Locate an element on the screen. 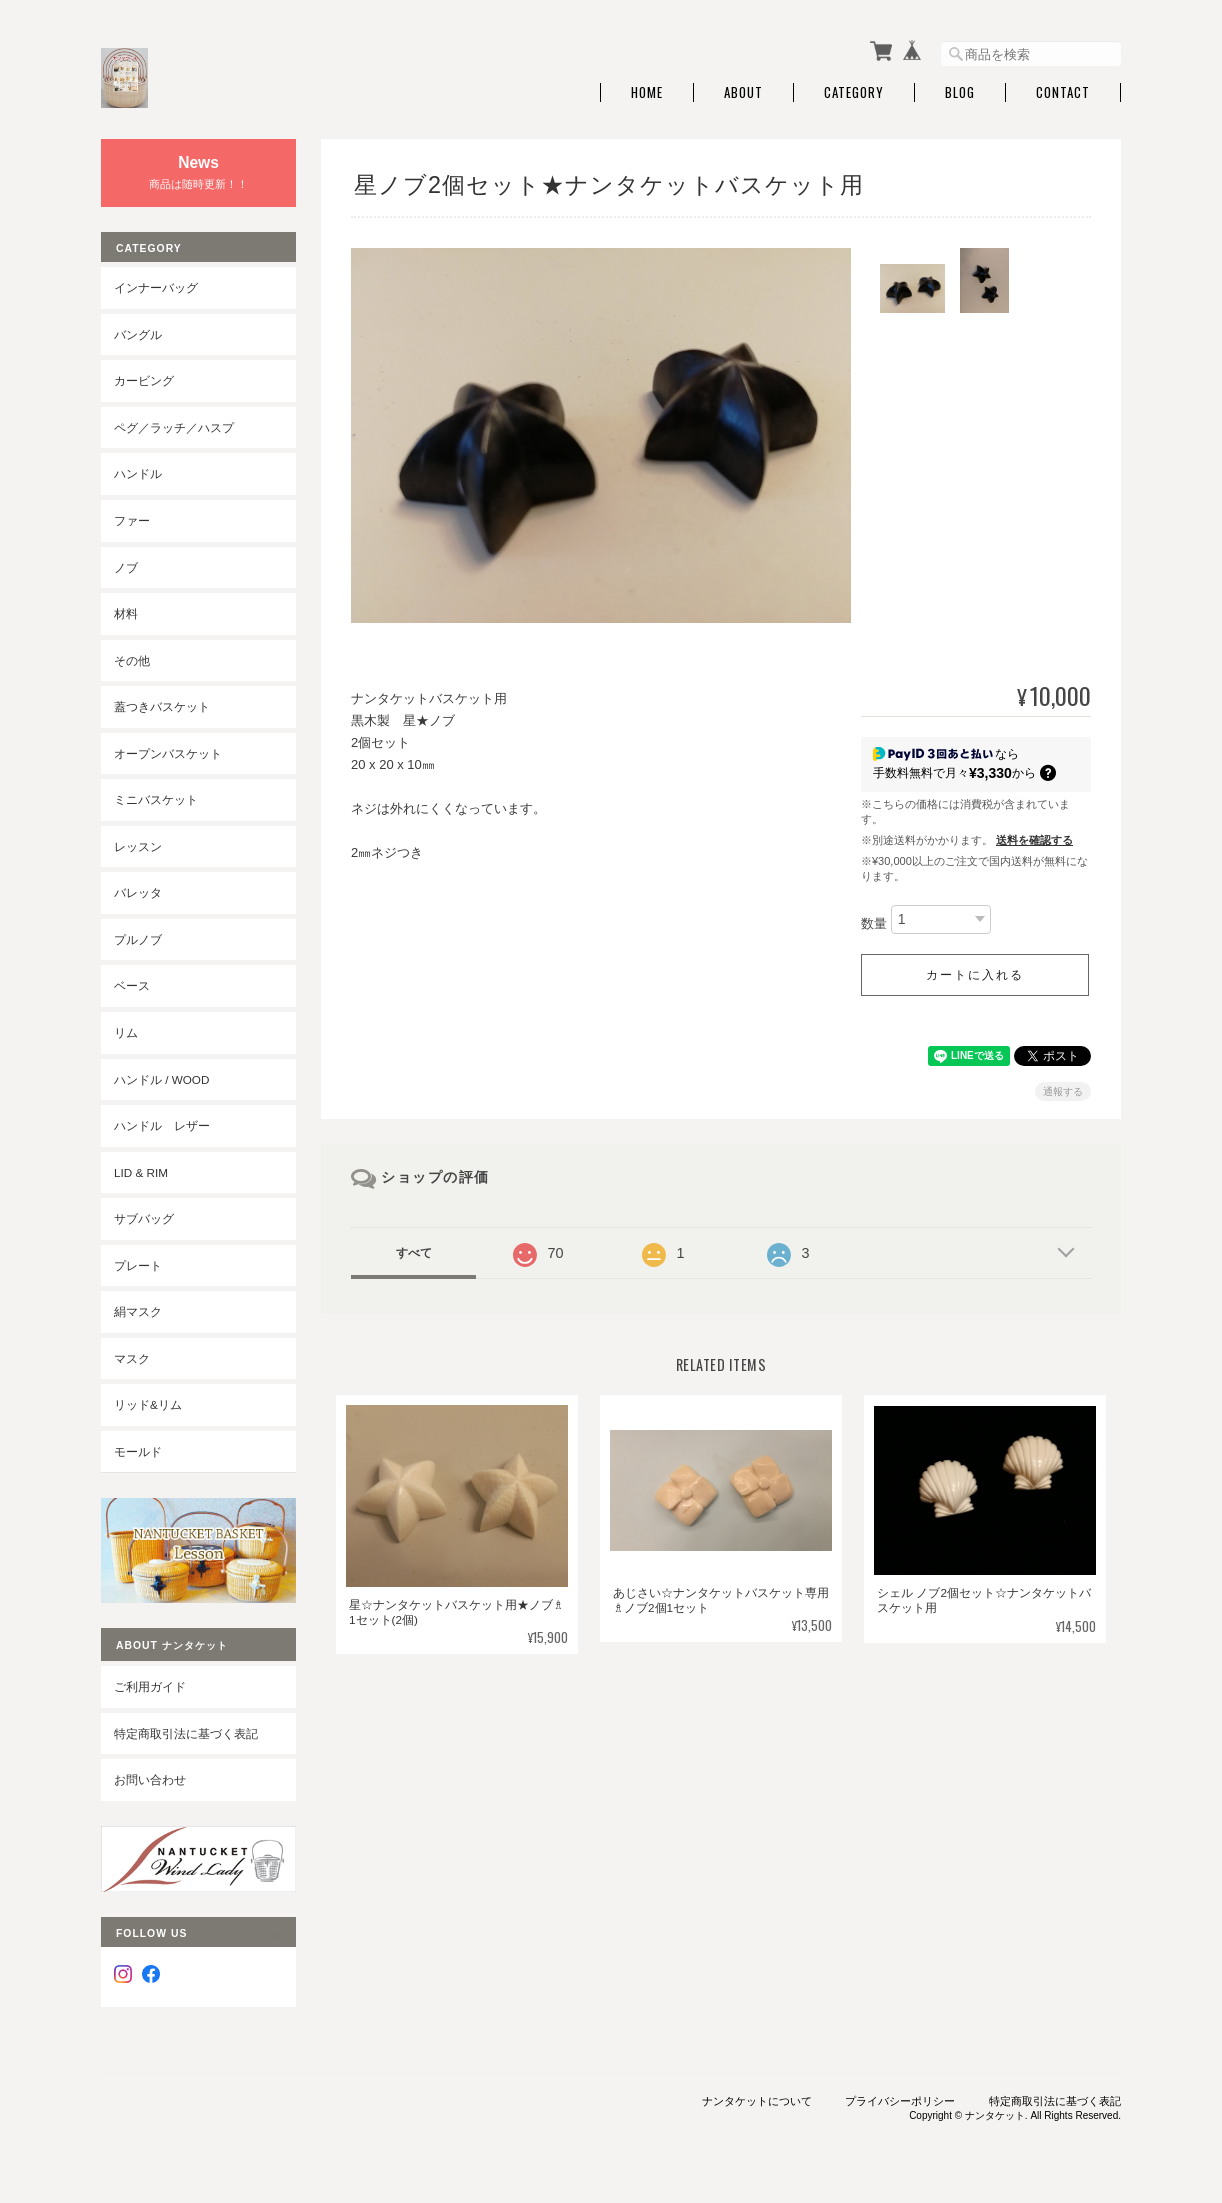 The height and width of the screenshot is (2203, 1222). お問い合わせ is located at coordinates (150, 1779).